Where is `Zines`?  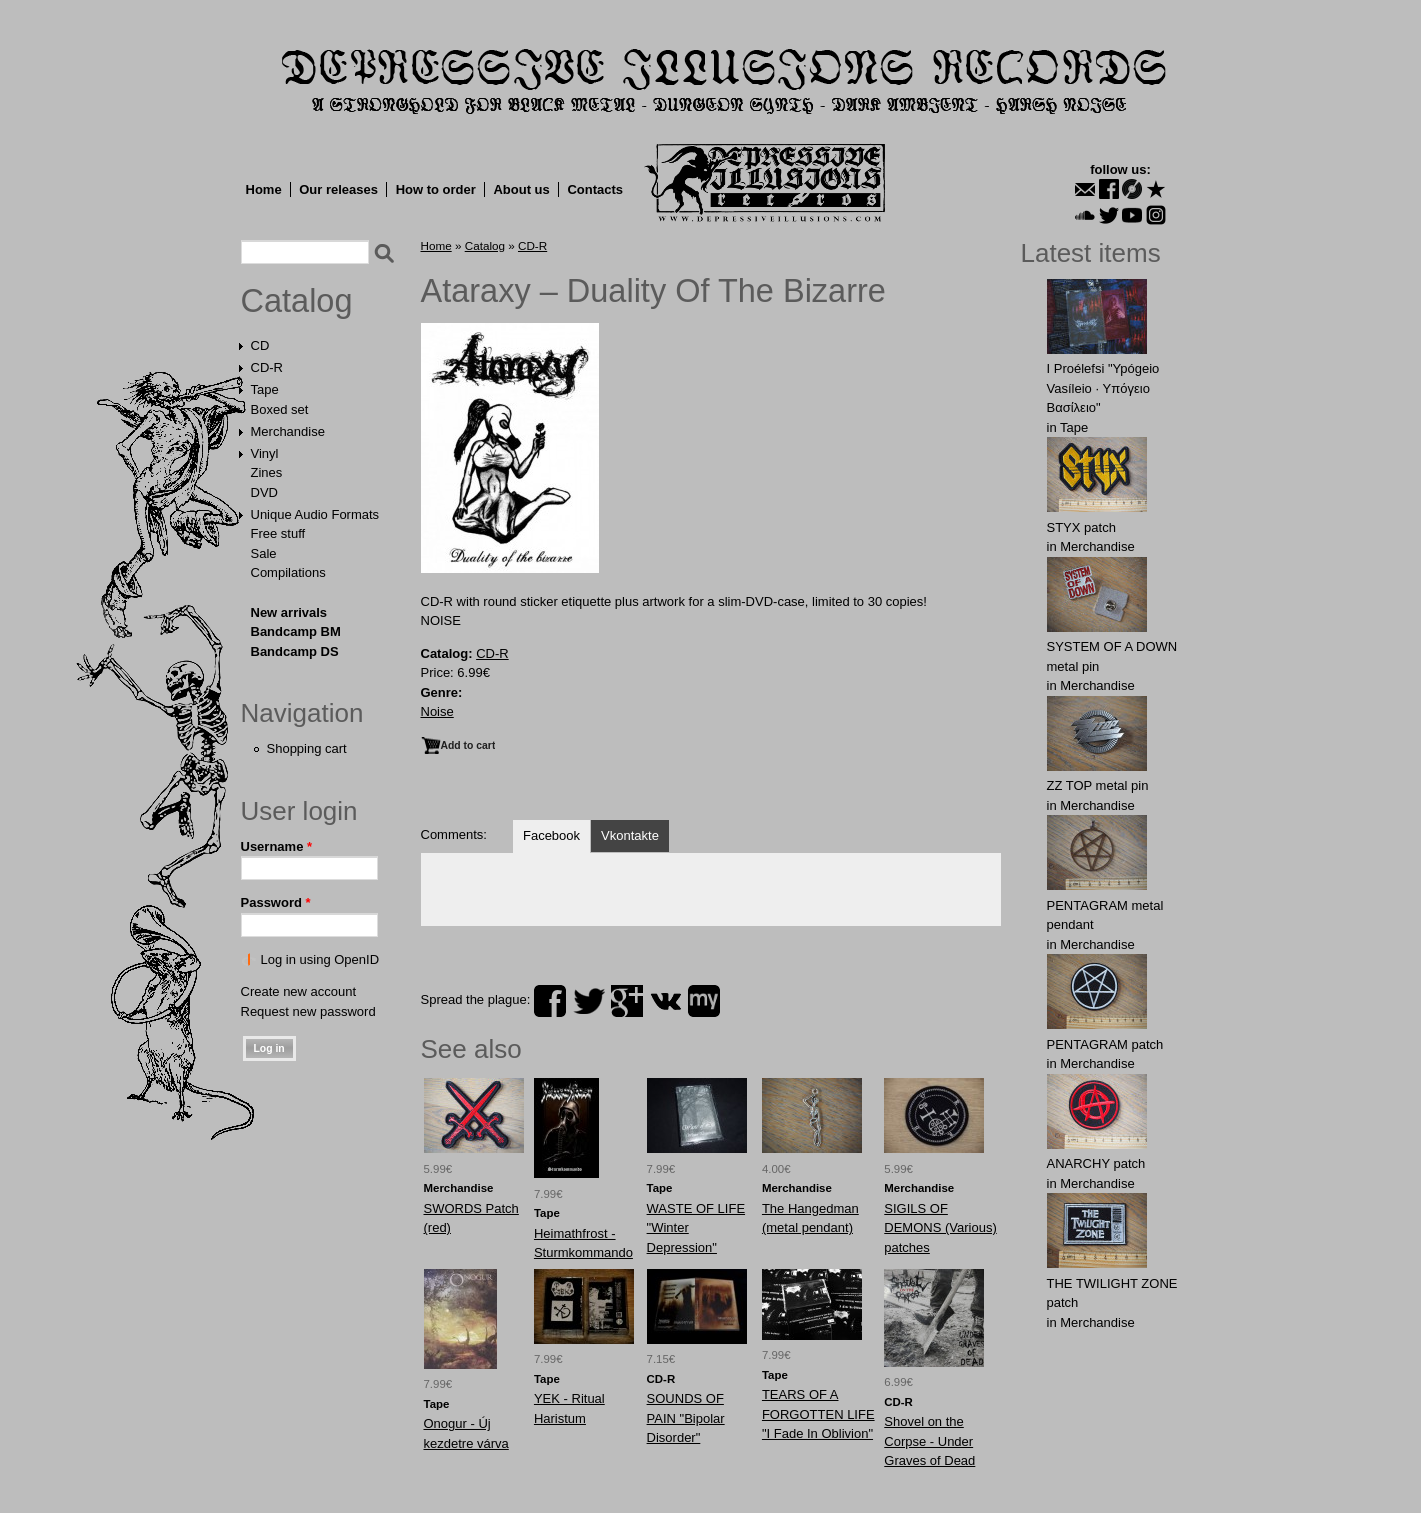
Zines is located at coordinates (267, 472).